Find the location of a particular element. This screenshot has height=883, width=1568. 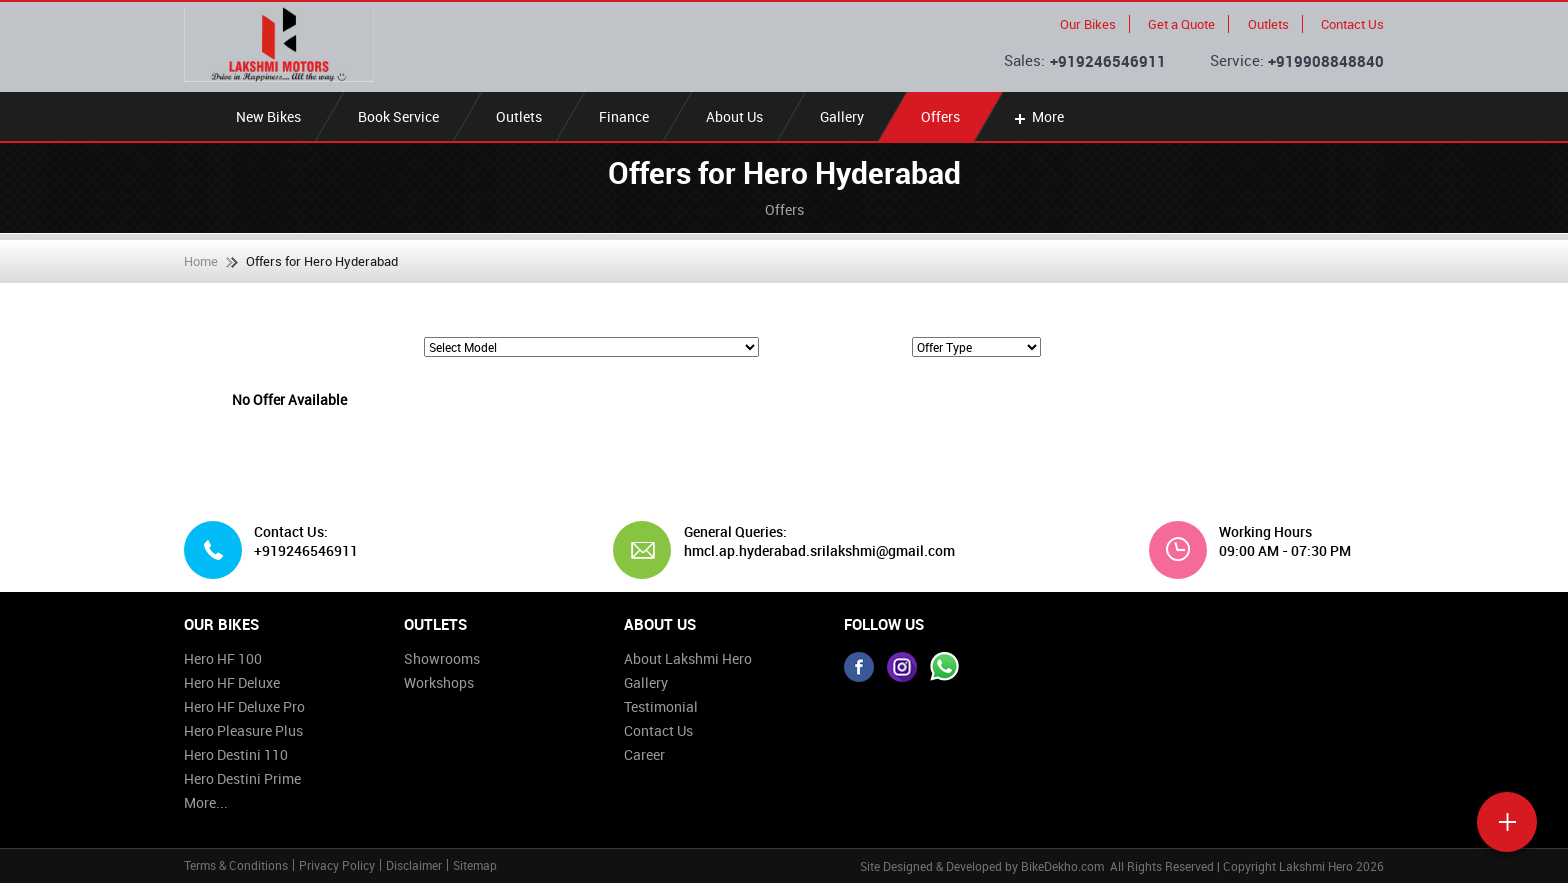

Our Bikes is located at coordinates (1088, 24).